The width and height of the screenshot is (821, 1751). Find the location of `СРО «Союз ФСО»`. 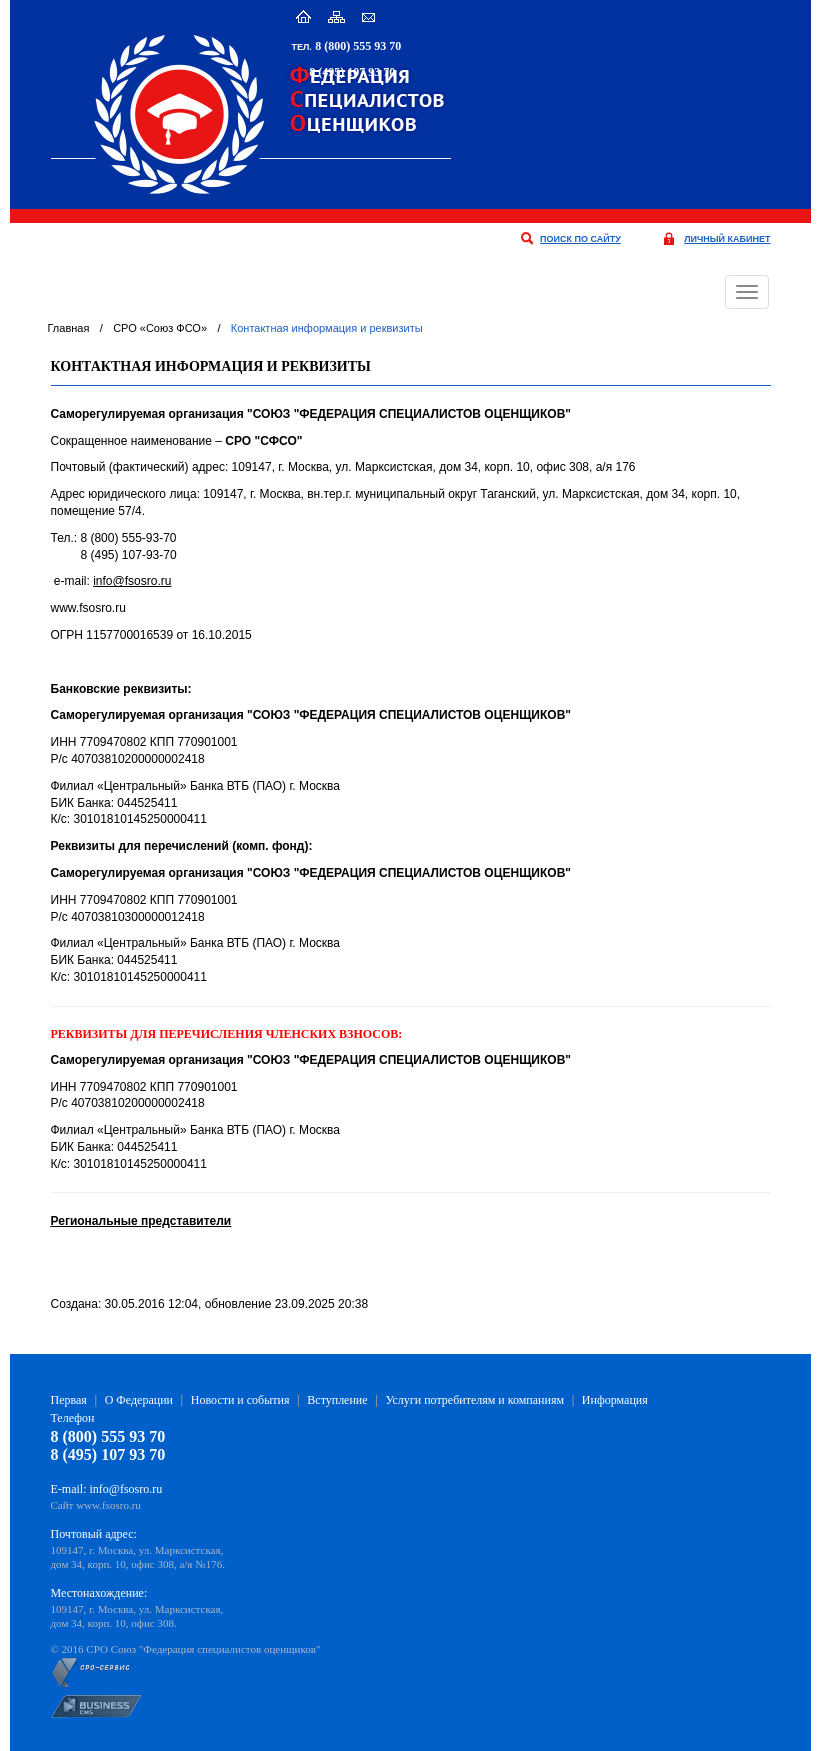

СРО «Союз ФСО» is located at coordinates (160, 328).